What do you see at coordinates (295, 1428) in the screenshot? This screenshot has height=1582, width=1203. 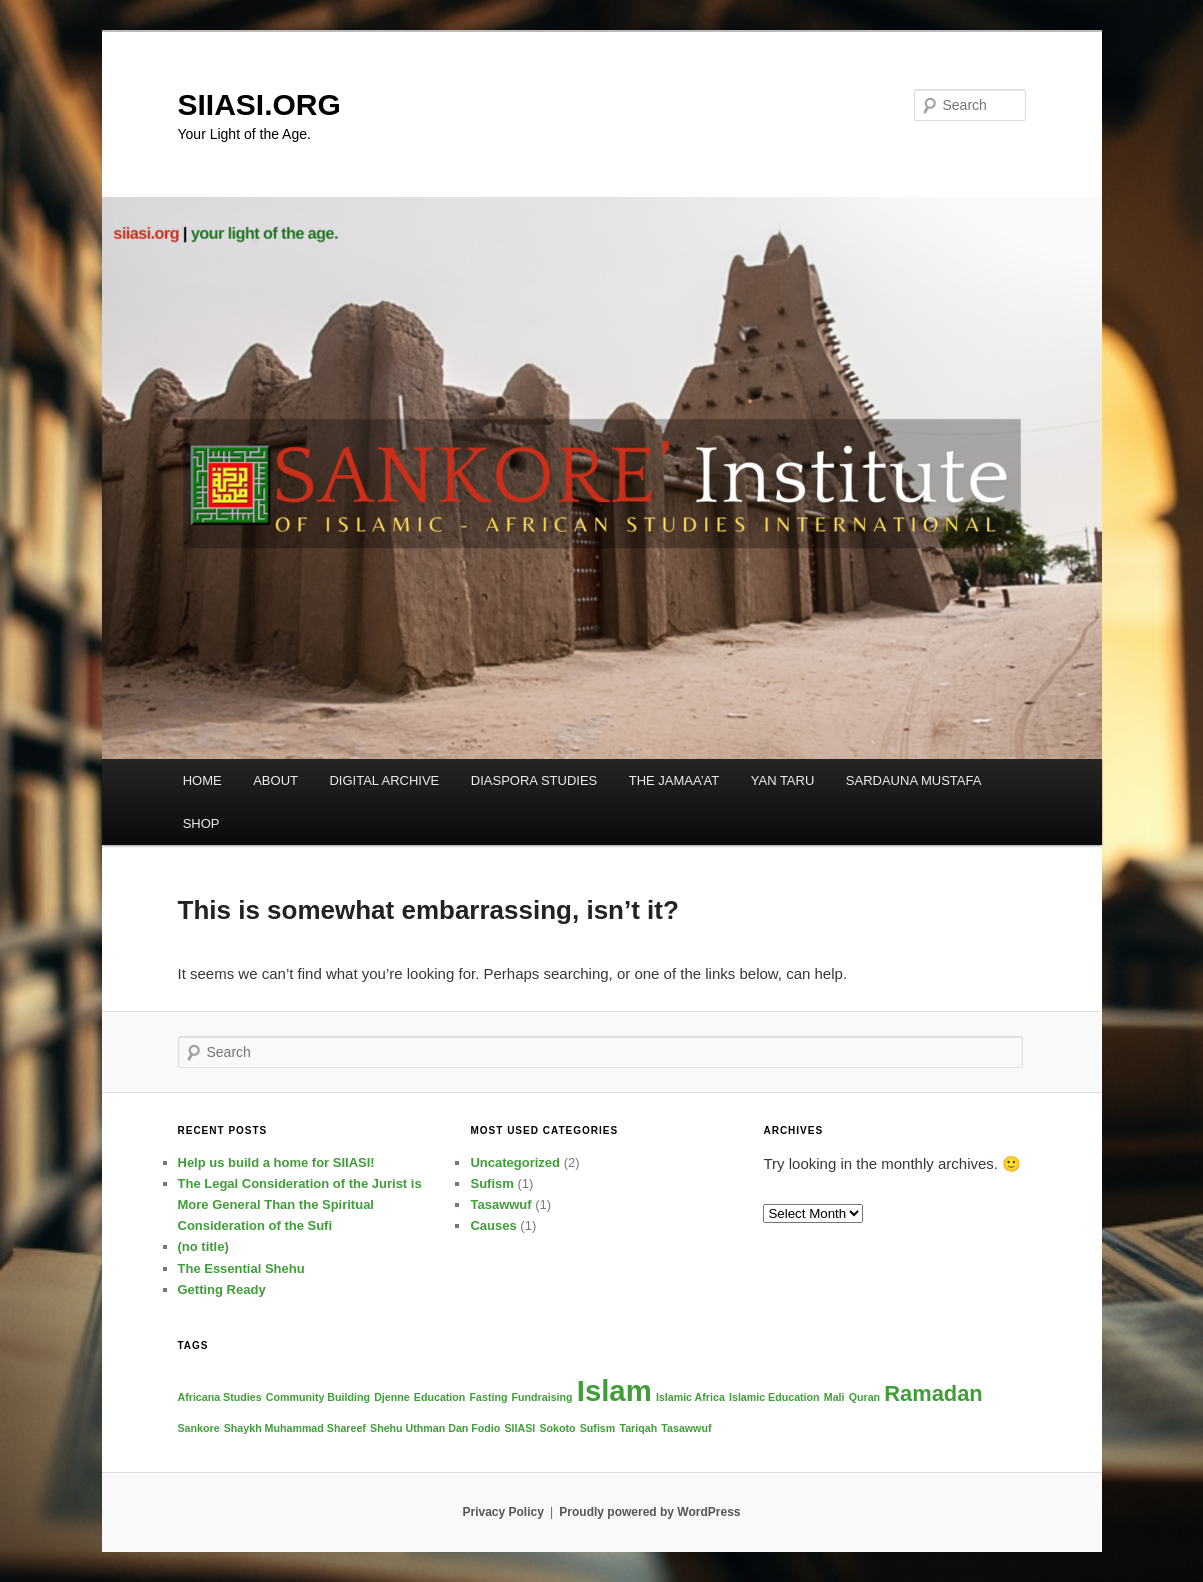 I see `Shaykh Muhammad Shareef [Shaykh Muhammad Shareef (1 item)]` at bounding box center [295, 1428].